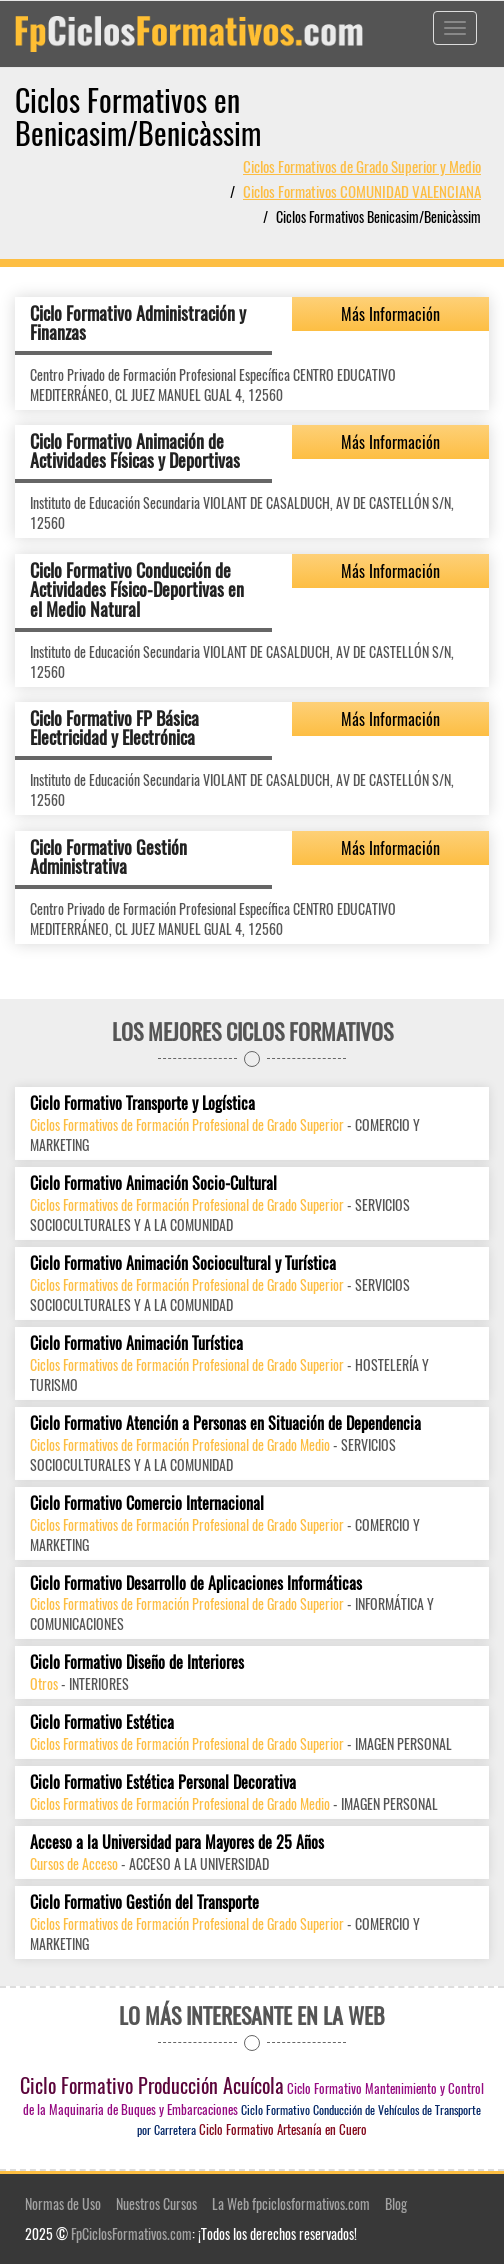  What do you see at coordinates (137, 1662) in the screenshot?
I see `Ciclo Formativo Diseño de Interiores` at bounding box center [137, 1662].